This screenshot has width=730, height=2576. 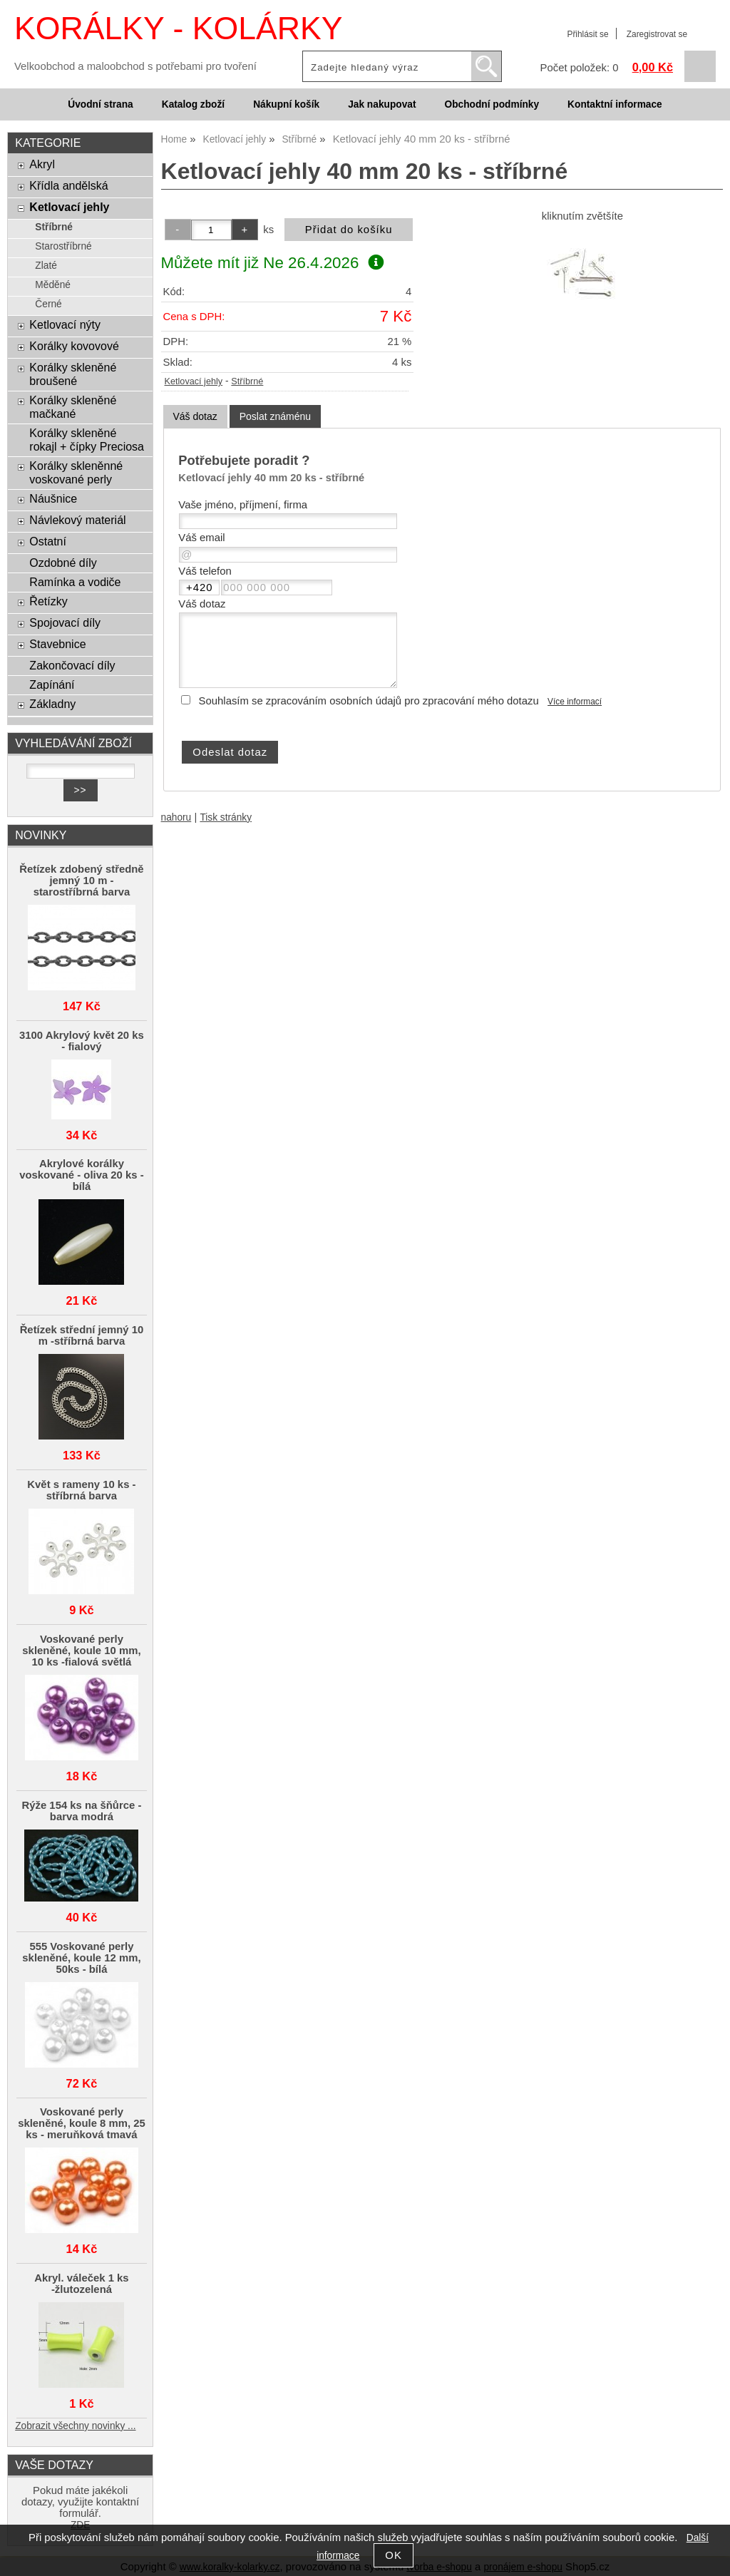 I want to click on Květ s rameny 10 ks - stříbrná barva, so click(x=81, y=1490).